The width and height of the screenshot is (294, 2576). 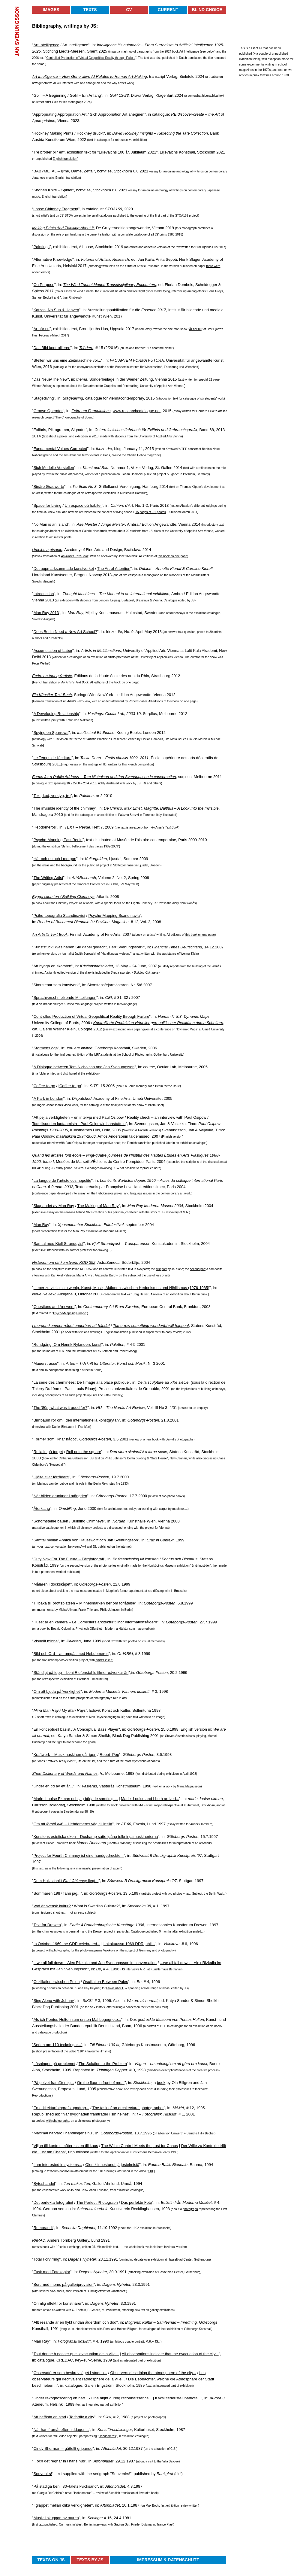 I want to click on this book on one page, so click(x=172, y=556).